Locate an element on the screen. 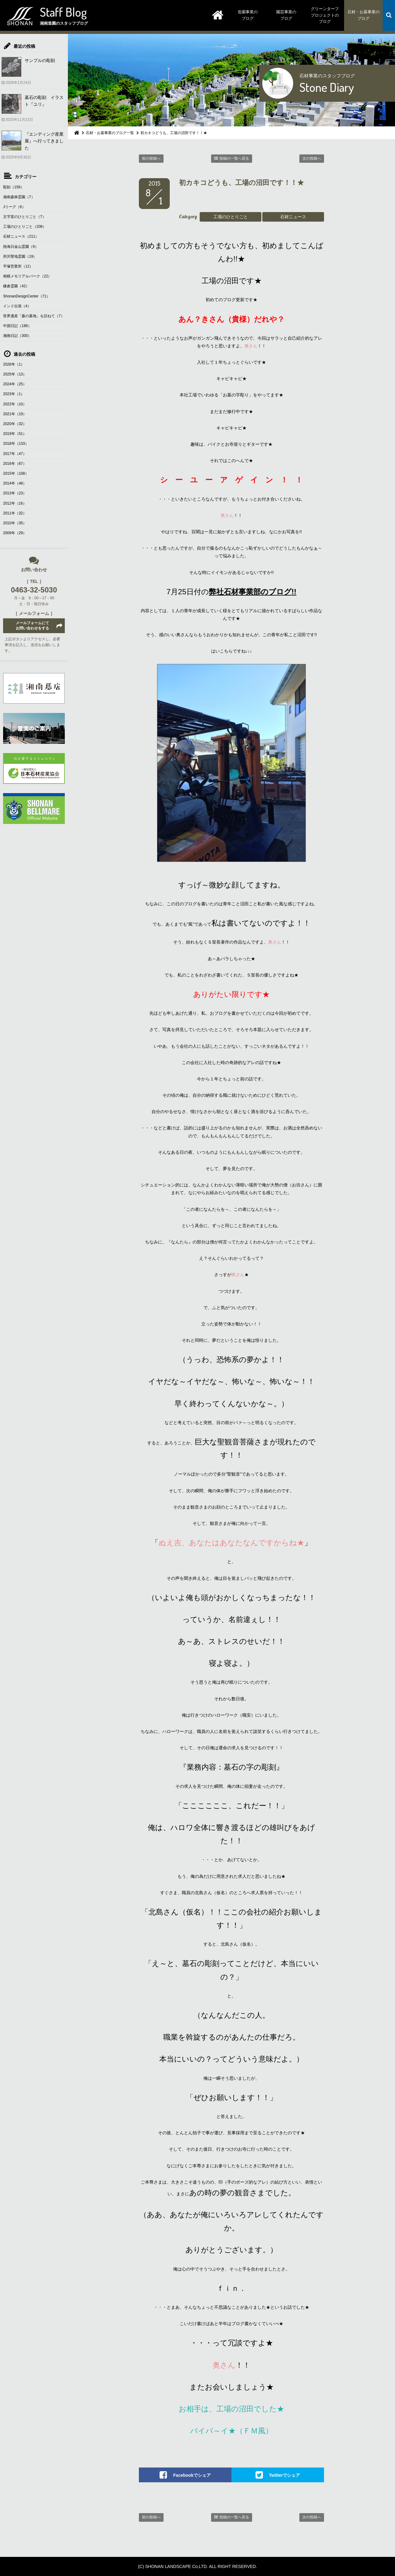 Image resolution: width=395 pixels, height=2576 pixels. 造園事業のブログ is located at coordinates (248, 15).